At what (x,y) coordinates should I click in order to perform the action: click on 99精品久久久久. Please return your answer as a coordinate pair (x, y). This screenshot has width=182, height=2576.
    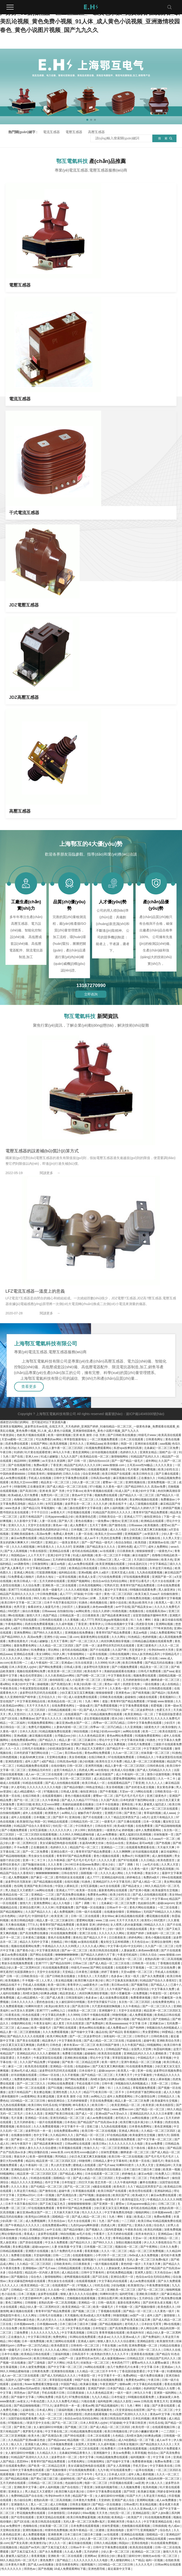
    Looking at the image, I should click on (154, 1929).